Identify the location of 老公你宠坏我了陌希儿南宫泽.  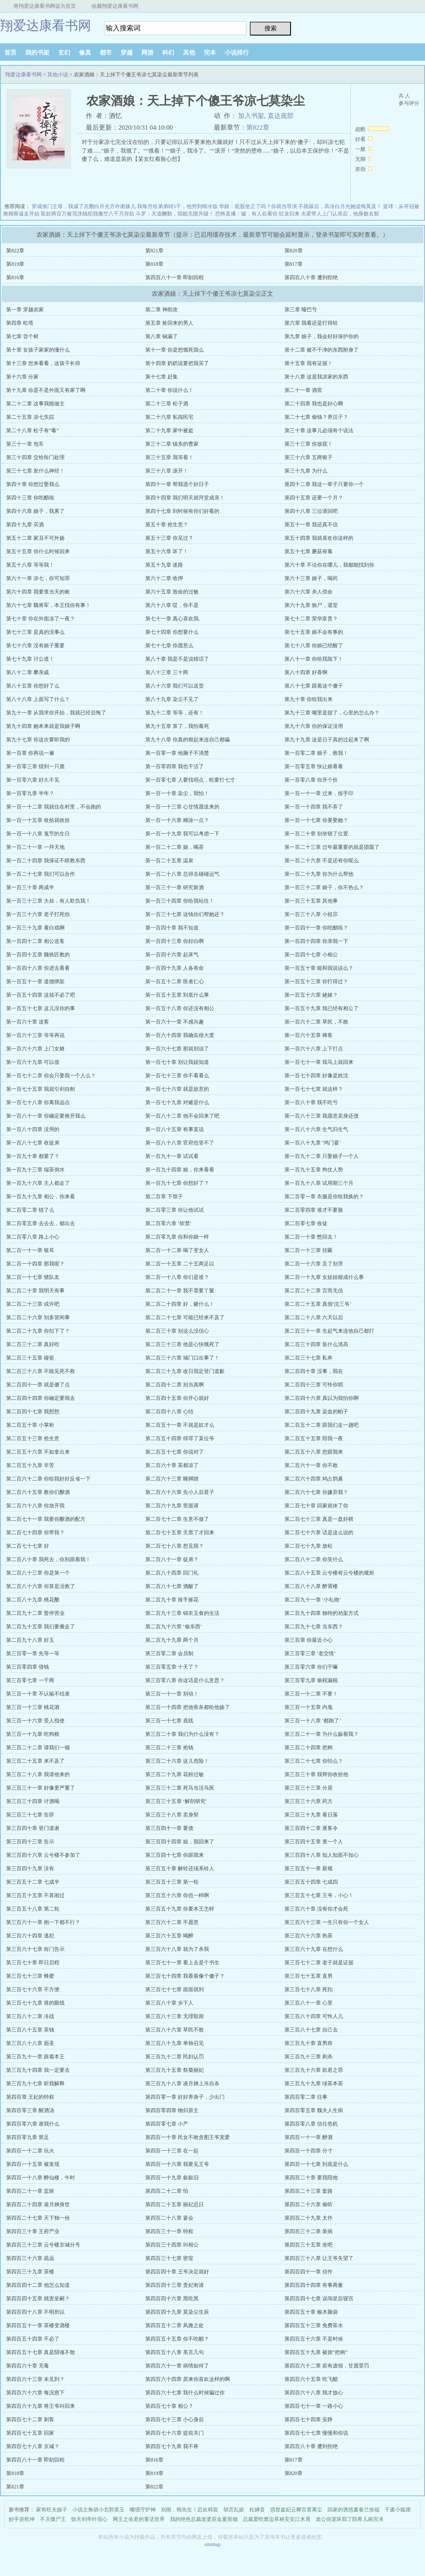
(349, 2519).